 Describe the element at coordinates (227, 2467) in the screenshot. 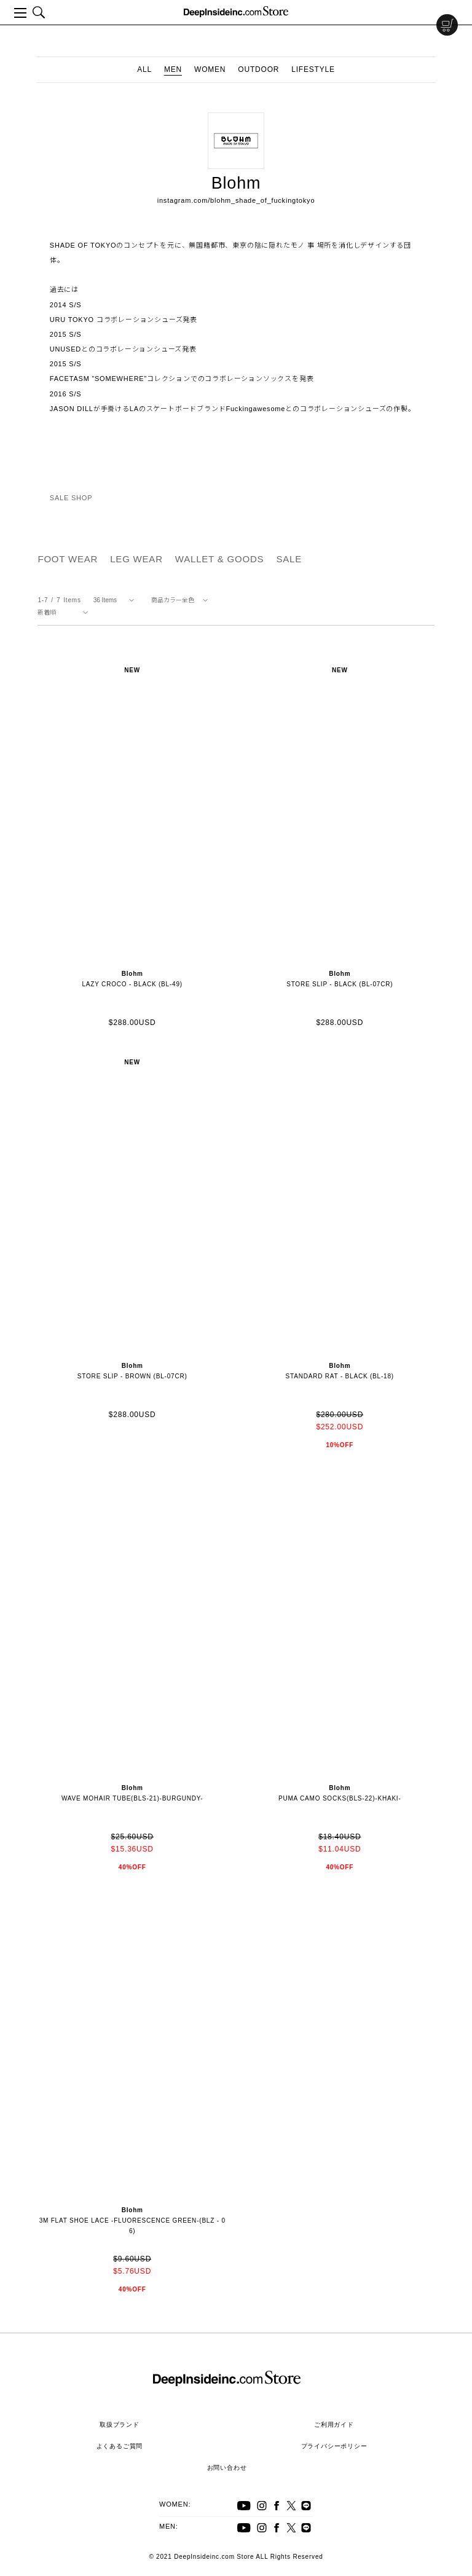

I see `お問い合わせ` at that location.